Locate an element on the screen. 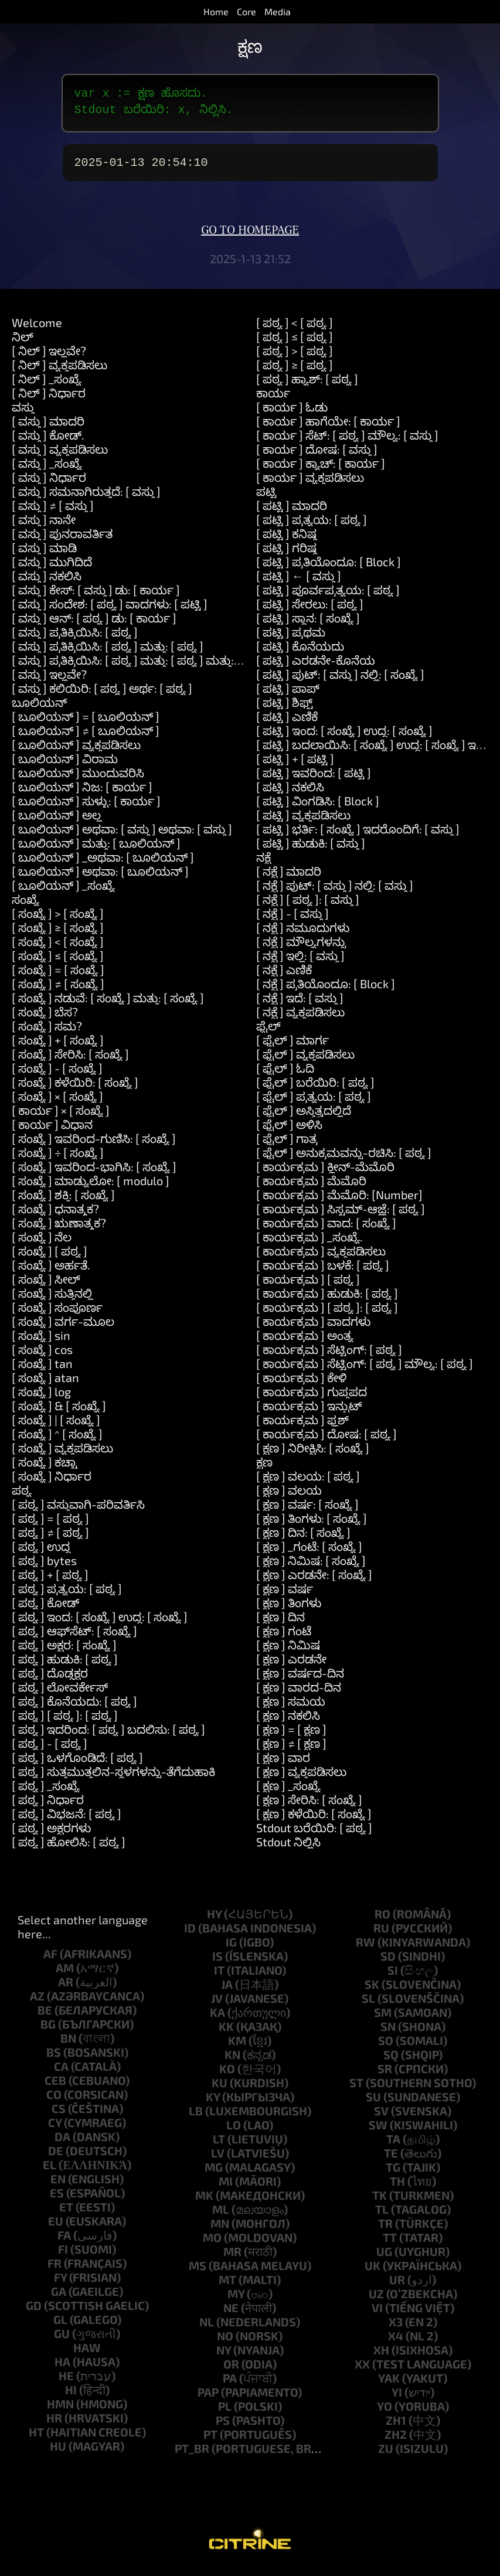 The width and height of the screenshot is (500, 2576). kk is located at coordinates (226, 2033).